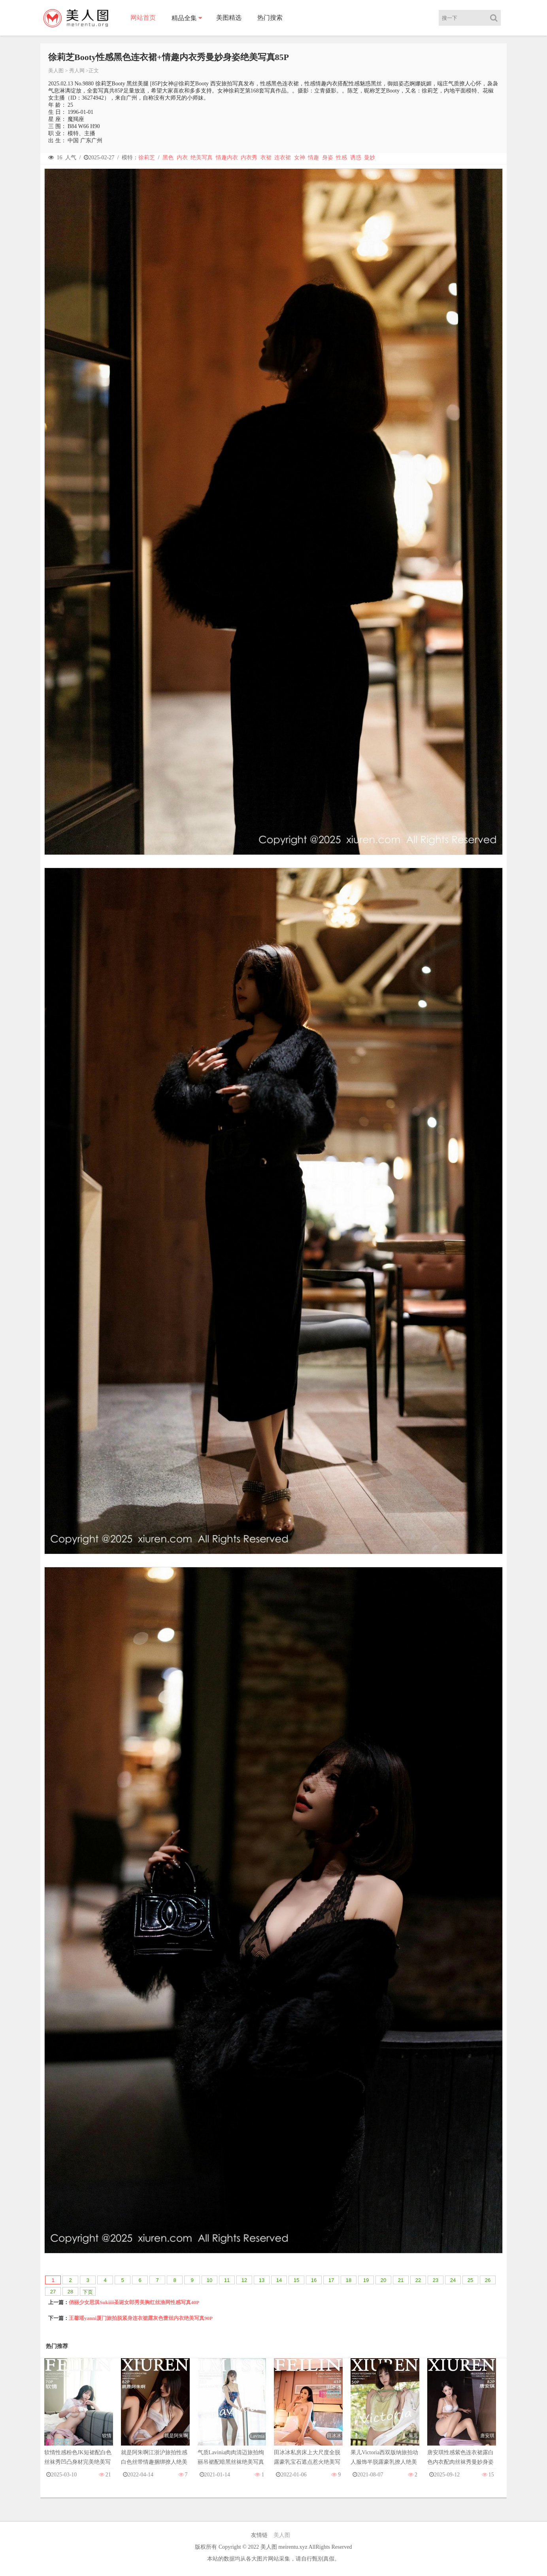 This screenshot has height=2576, width=547. What do you see at coordinates (134, 2302) in the screenshot?
I see `俏丽少女思淇Sukiiii圣诞女郎秀美胸红丝渔网性感写真40P` at bounding box center [134, 2302].